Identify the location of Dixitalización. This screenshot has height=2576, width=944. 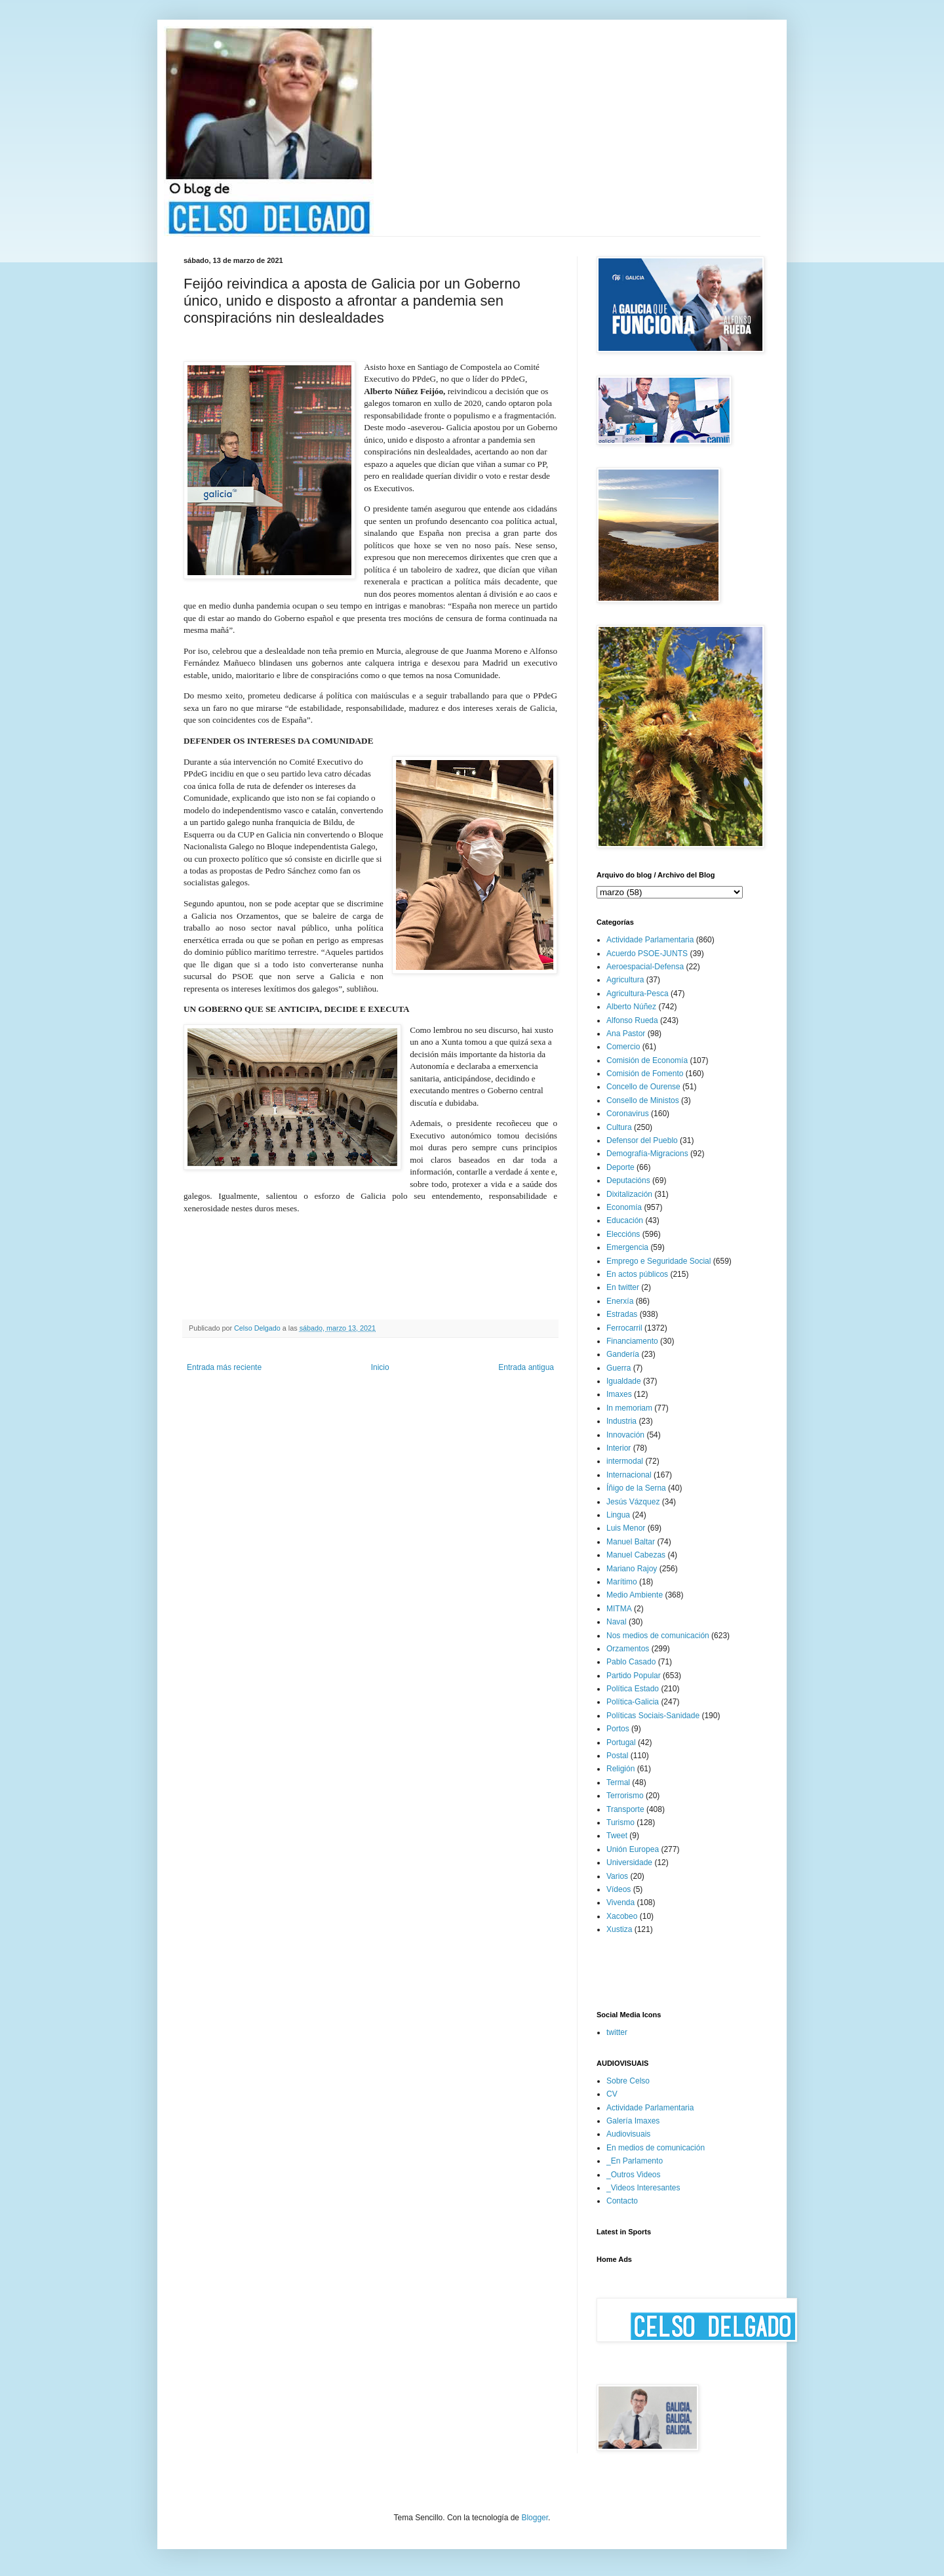
(629, 1194).